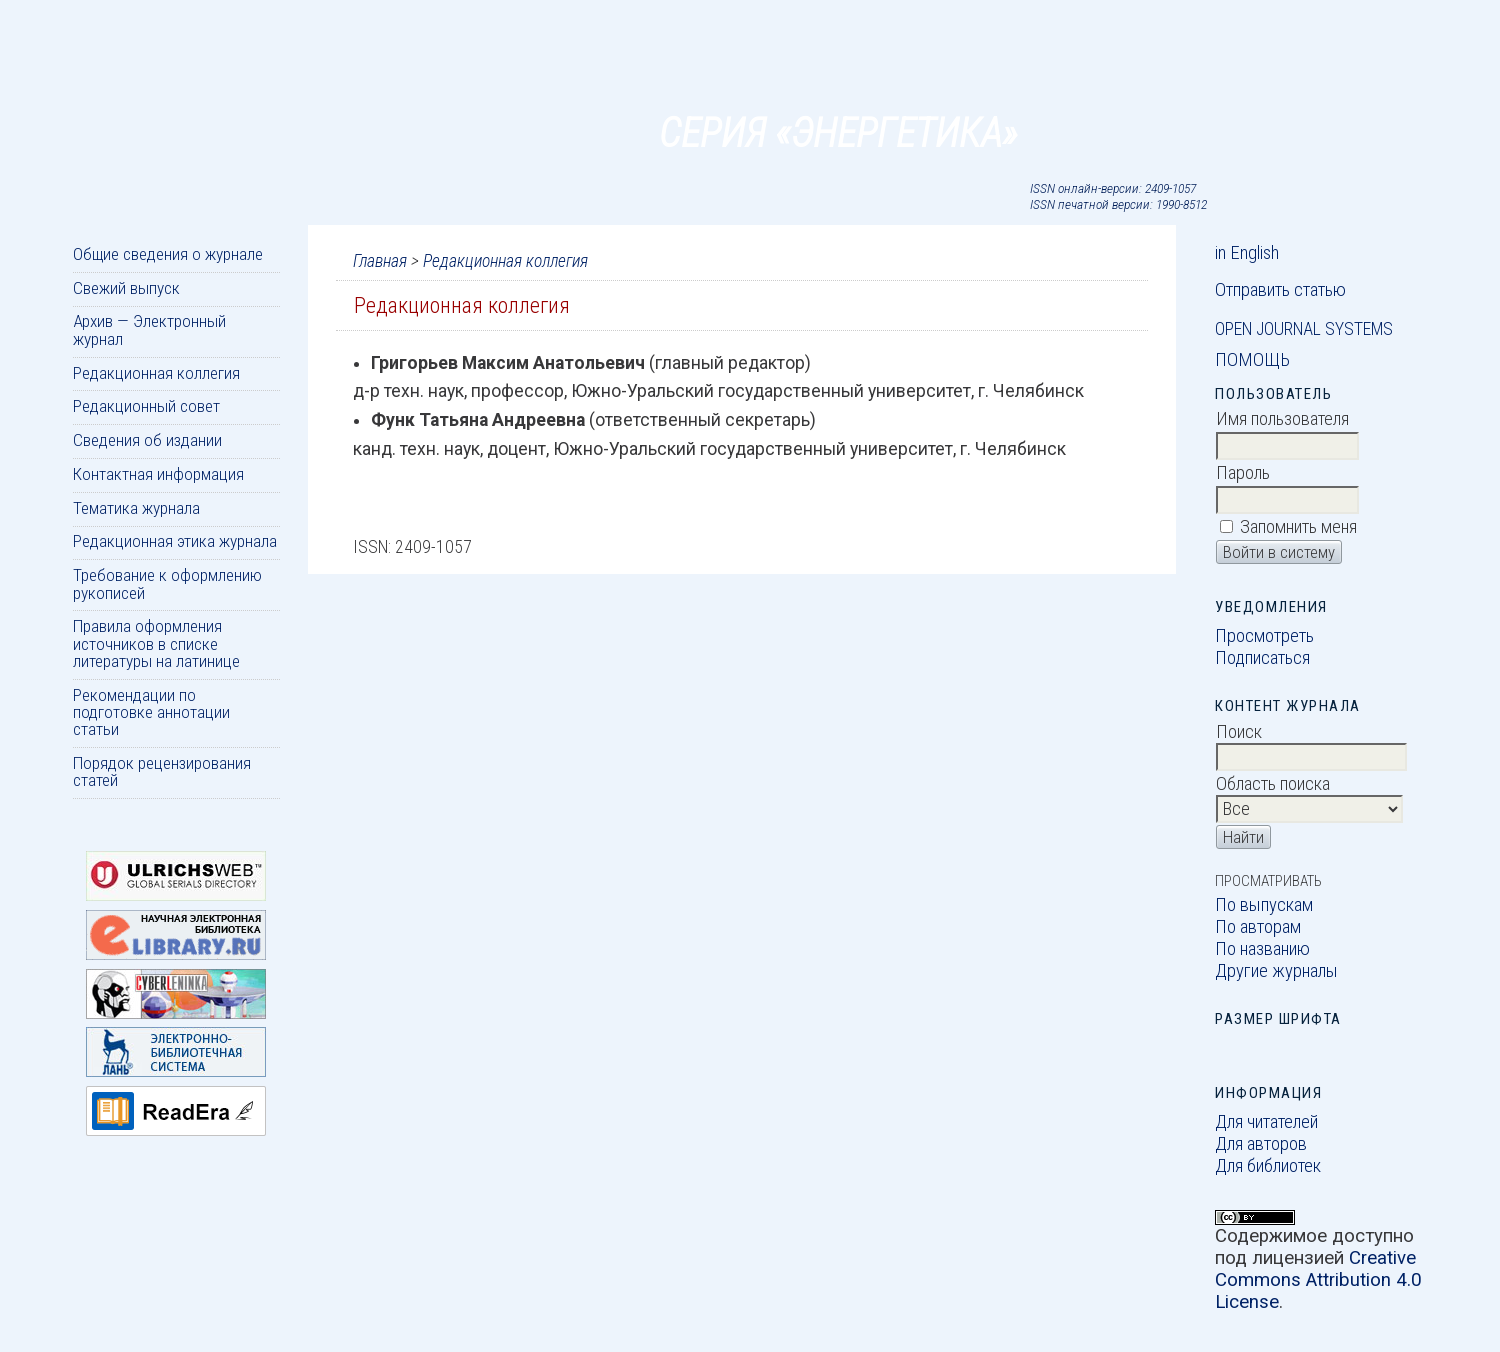  What do you see at coordinates (1264, 636) in the screenshot?
I see `Просмотреть` at bounding box center [1264, 636].